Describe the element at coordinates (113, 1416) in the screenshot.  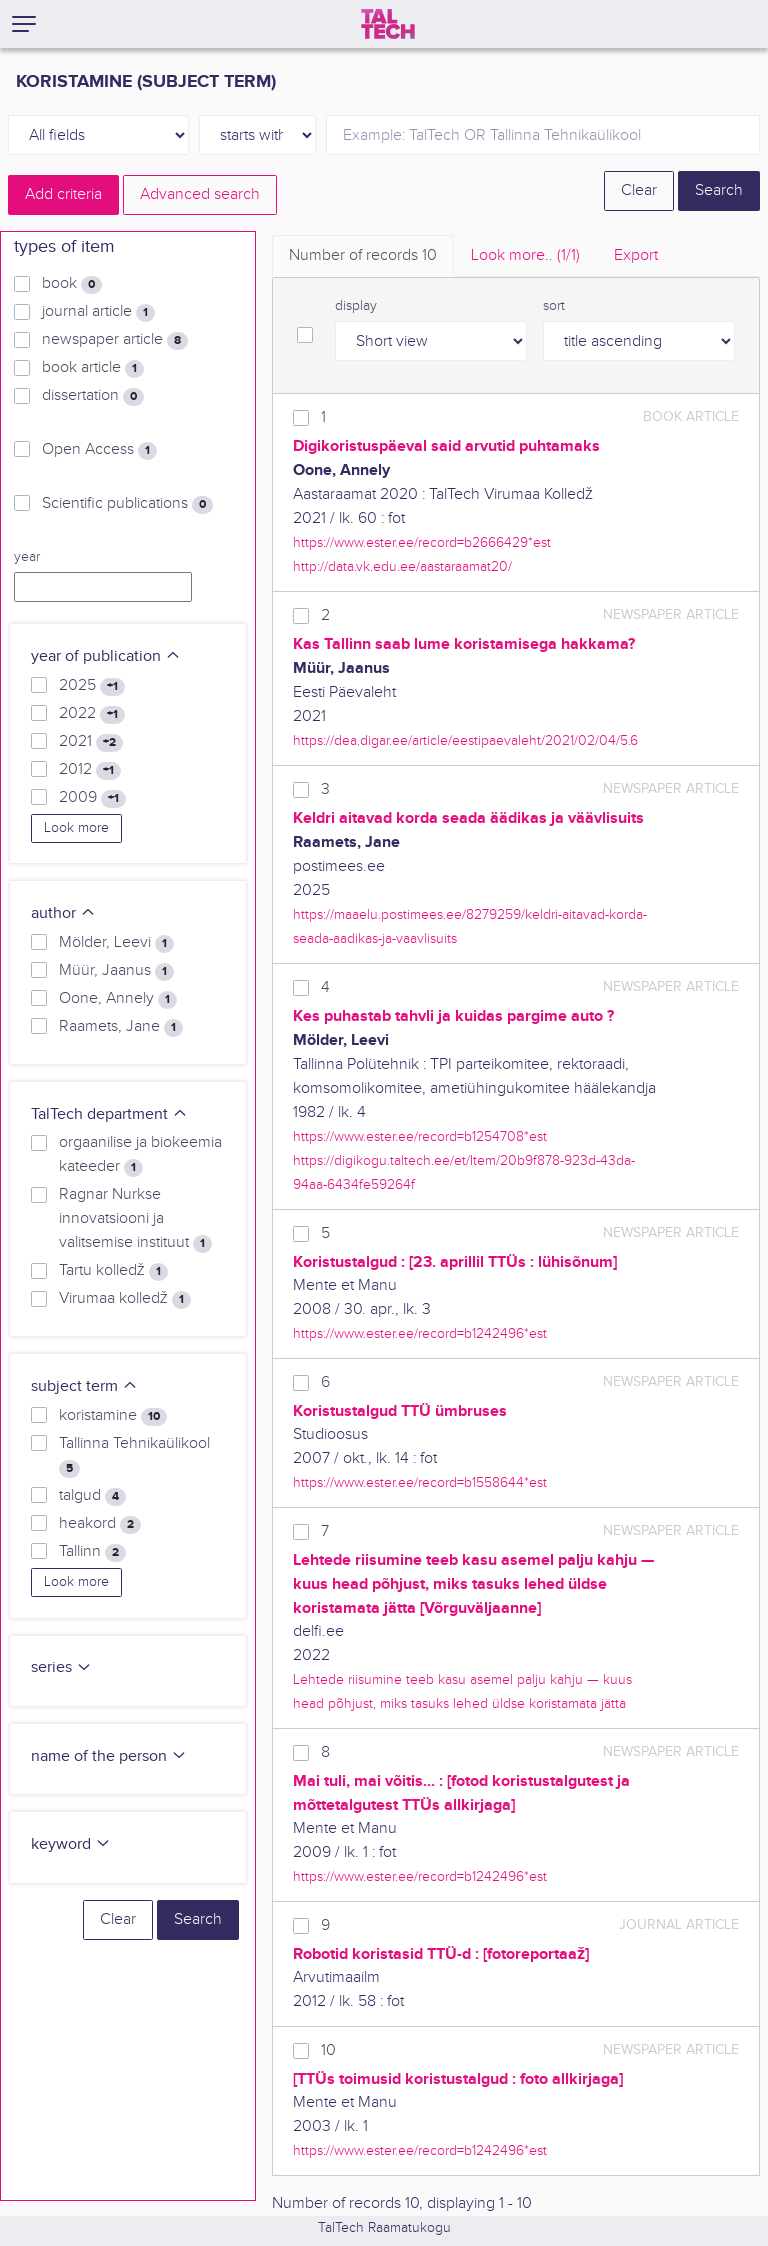
I see `koristamine` at that location.